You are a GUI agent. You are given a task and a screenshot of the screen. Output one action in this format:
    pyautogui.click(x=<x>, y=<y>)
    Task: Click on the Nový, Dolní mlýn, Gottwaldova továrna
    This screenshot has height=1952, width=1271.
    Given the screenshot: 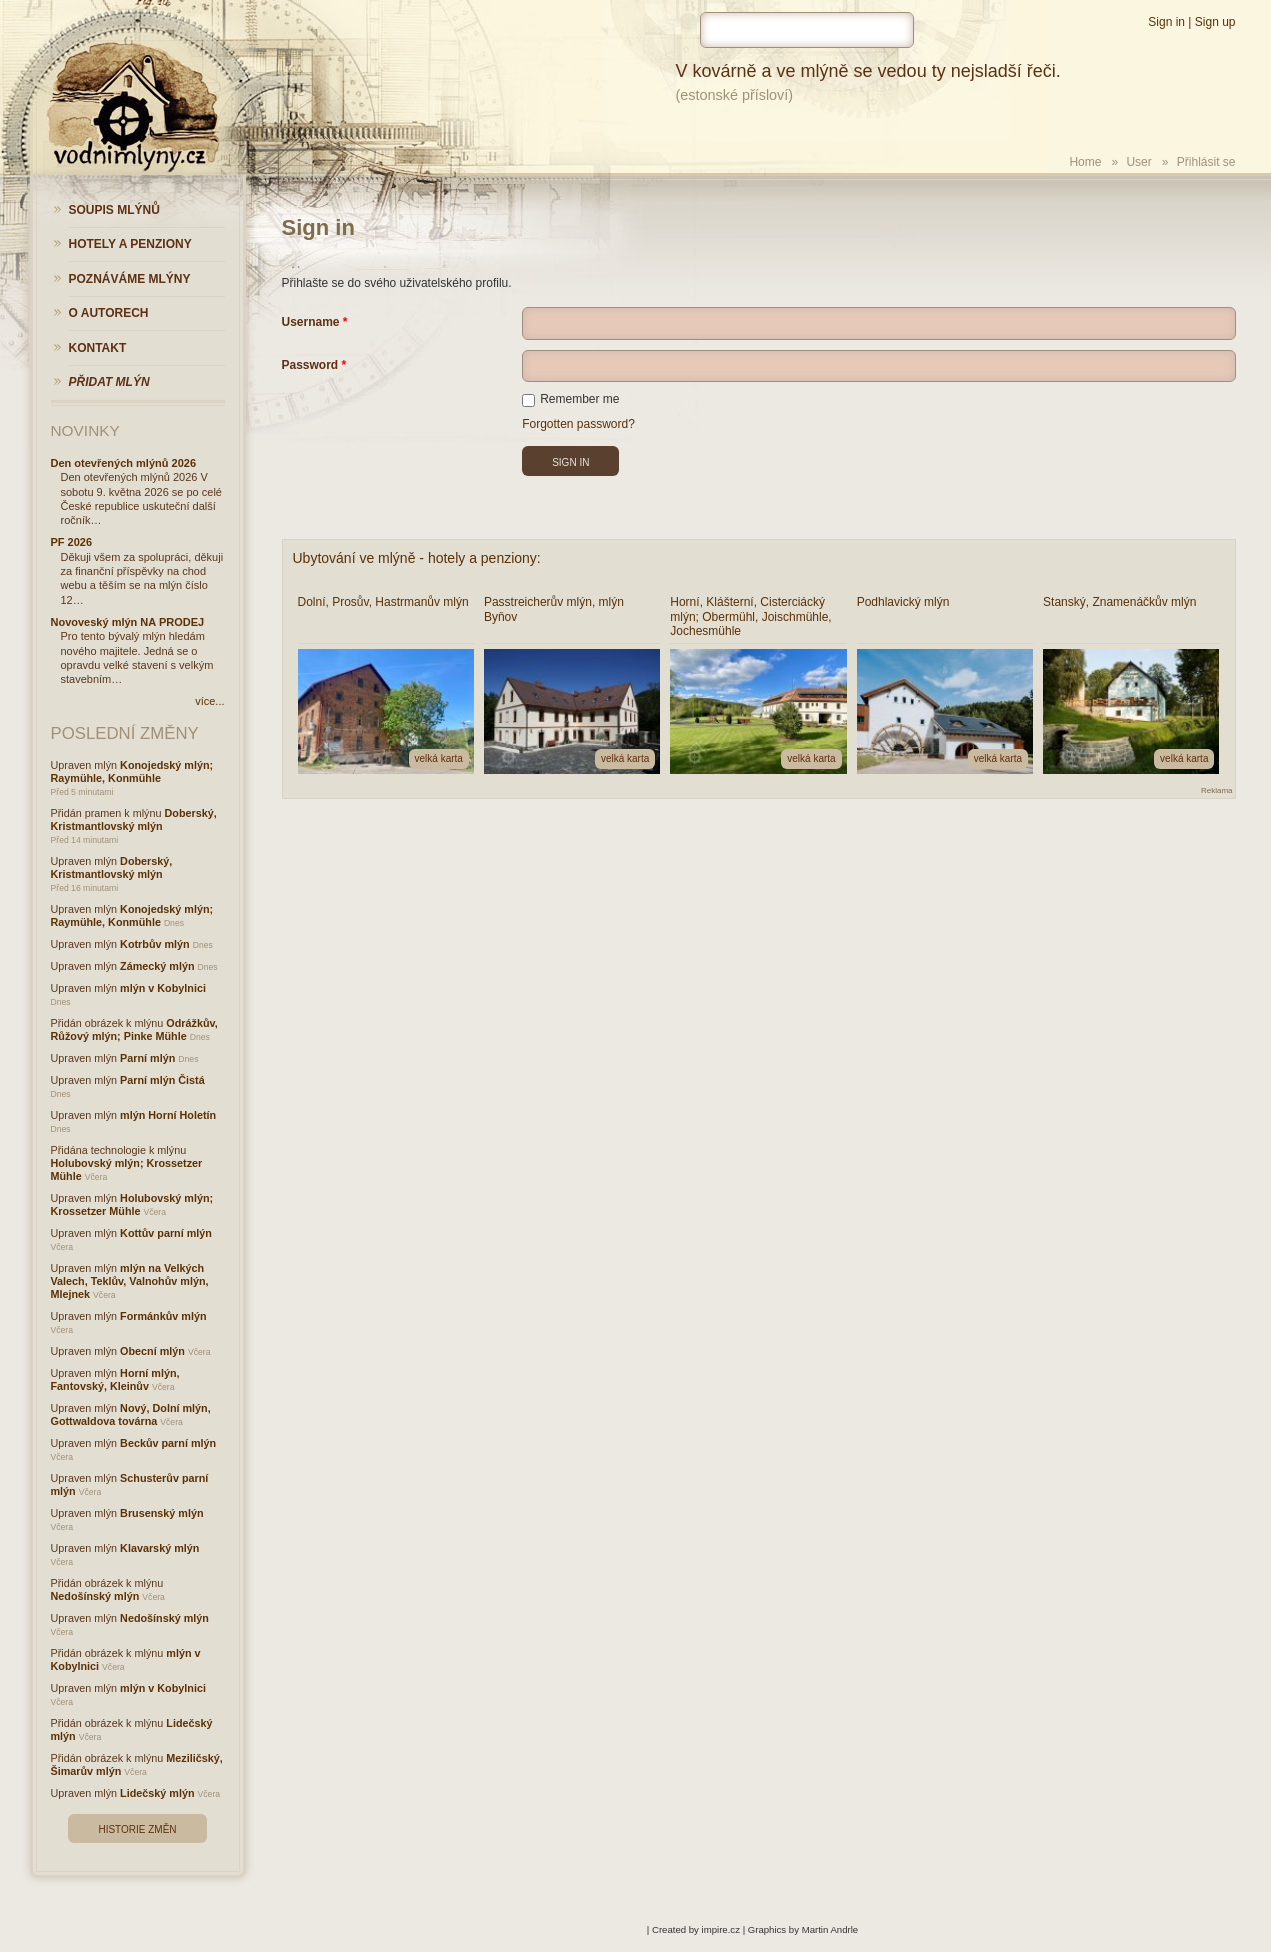 What is the action you would take?
    pyautogui.click(x=131, y=1414)
    